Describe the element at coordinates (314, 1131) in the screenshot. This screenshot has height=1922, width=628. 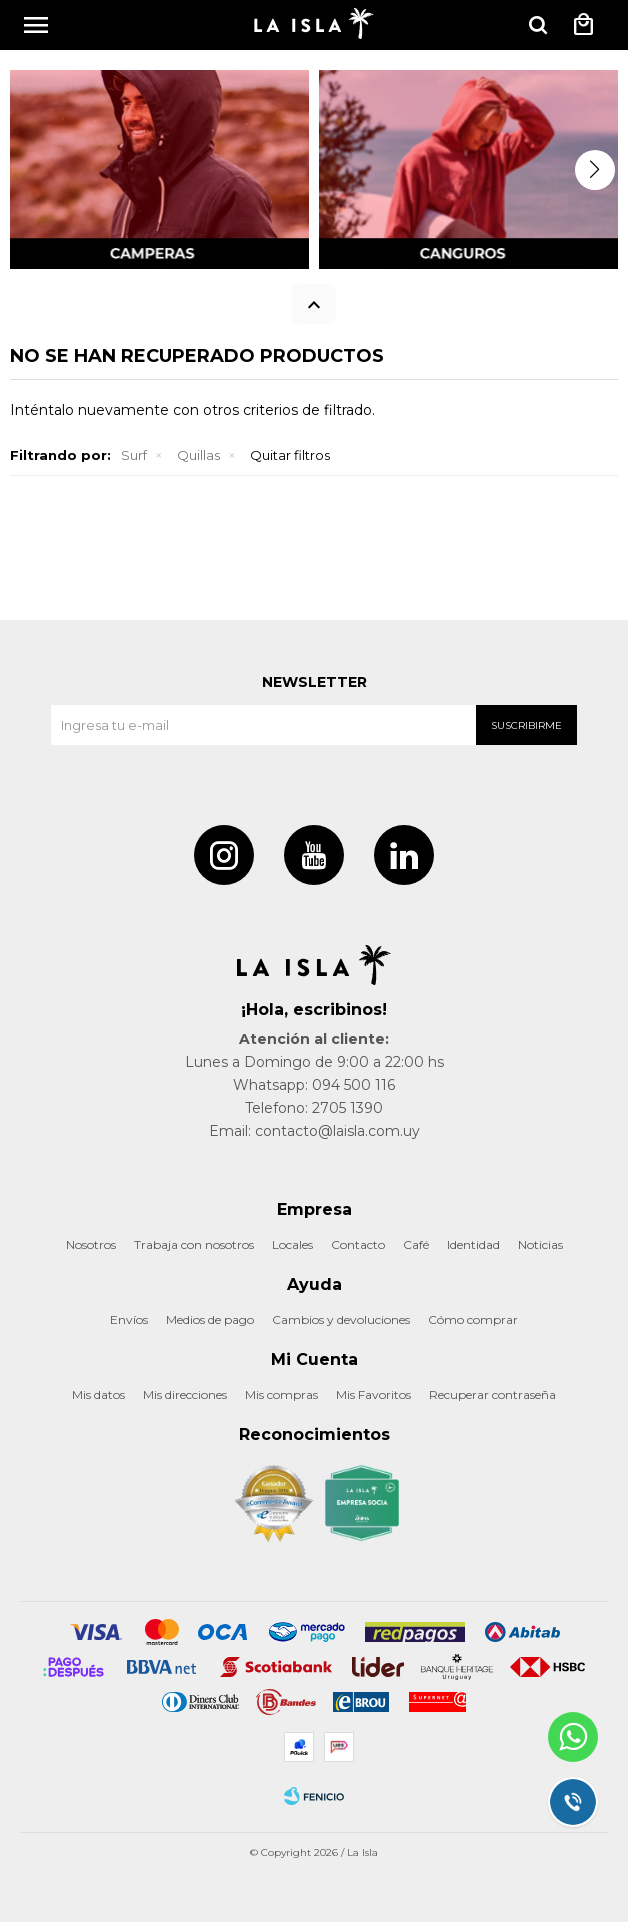
I see `Email: contacto@laisla.com.uy` at that location.